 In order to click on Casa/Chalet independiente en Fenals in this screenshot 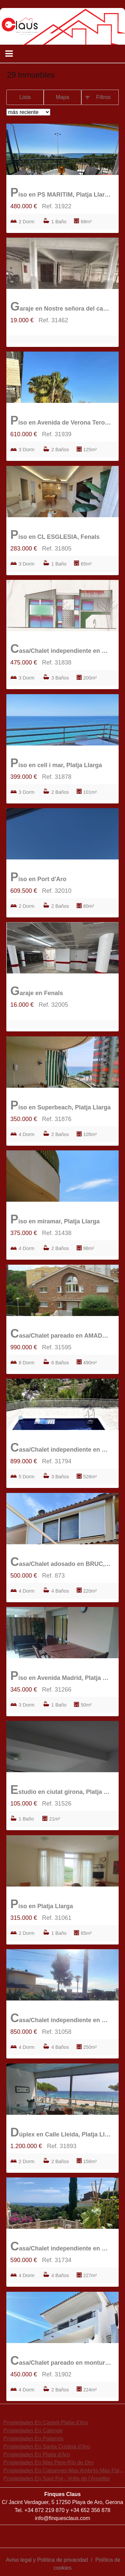, I will do `click(60, 2018)`.